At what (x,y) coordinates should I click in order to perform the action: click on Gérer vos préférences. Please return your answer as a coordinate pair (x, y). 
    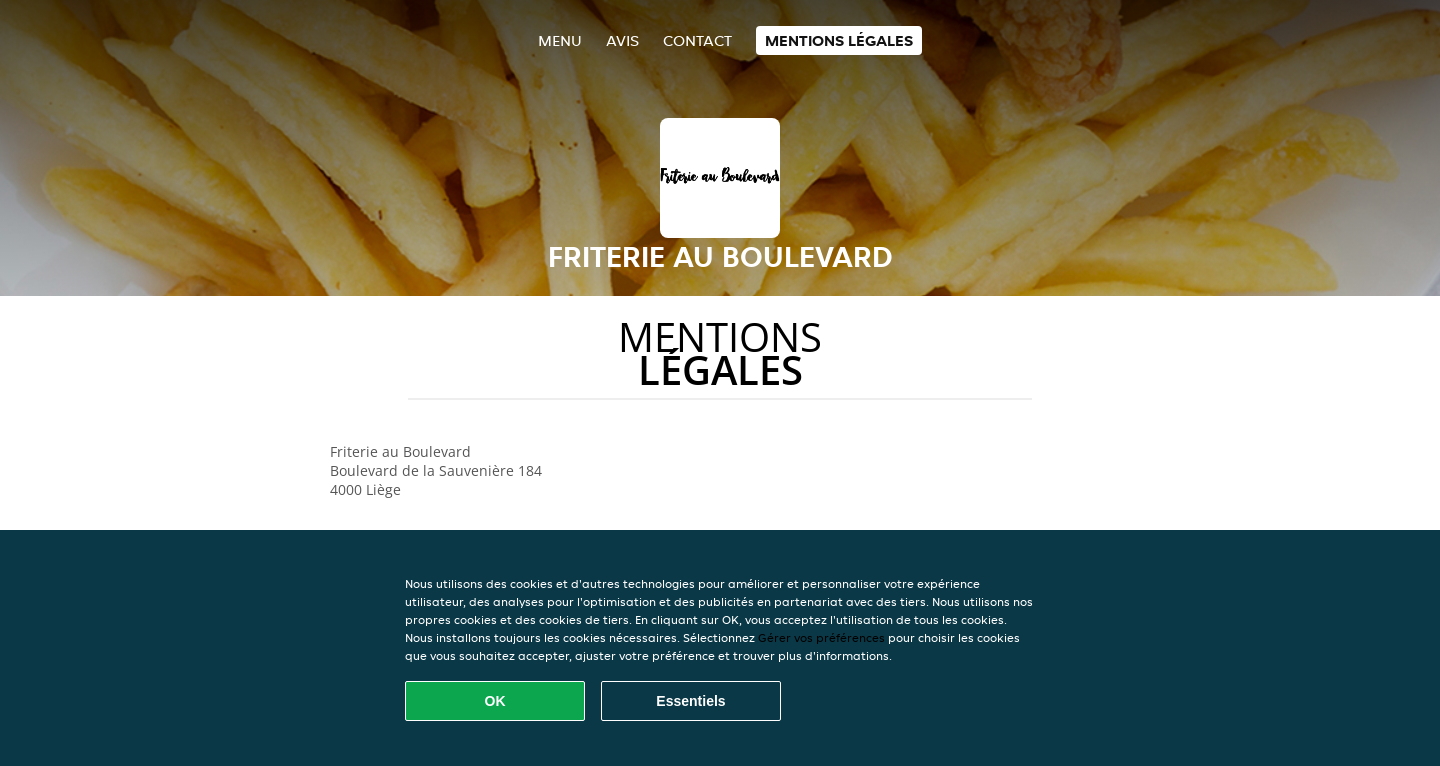
    Looking at the image, I should click on (821, 637).